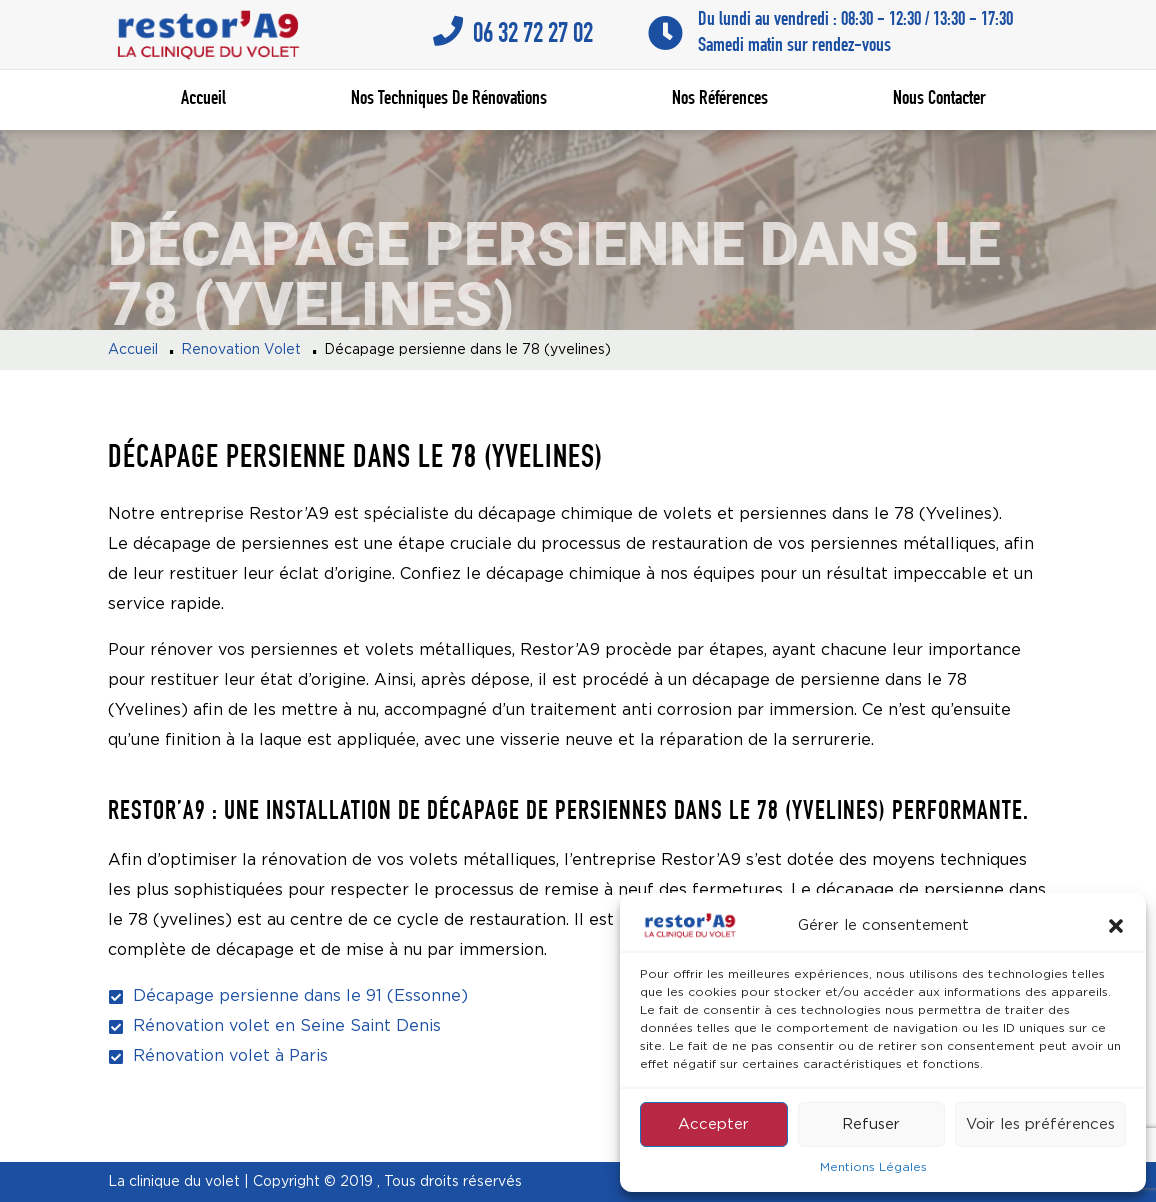 The image size is (1156, 1202). Describe the element at coordinates (300, 996) in the screenshot. I see `Décapage persienne dans le 91 (Essonne)` at that location.